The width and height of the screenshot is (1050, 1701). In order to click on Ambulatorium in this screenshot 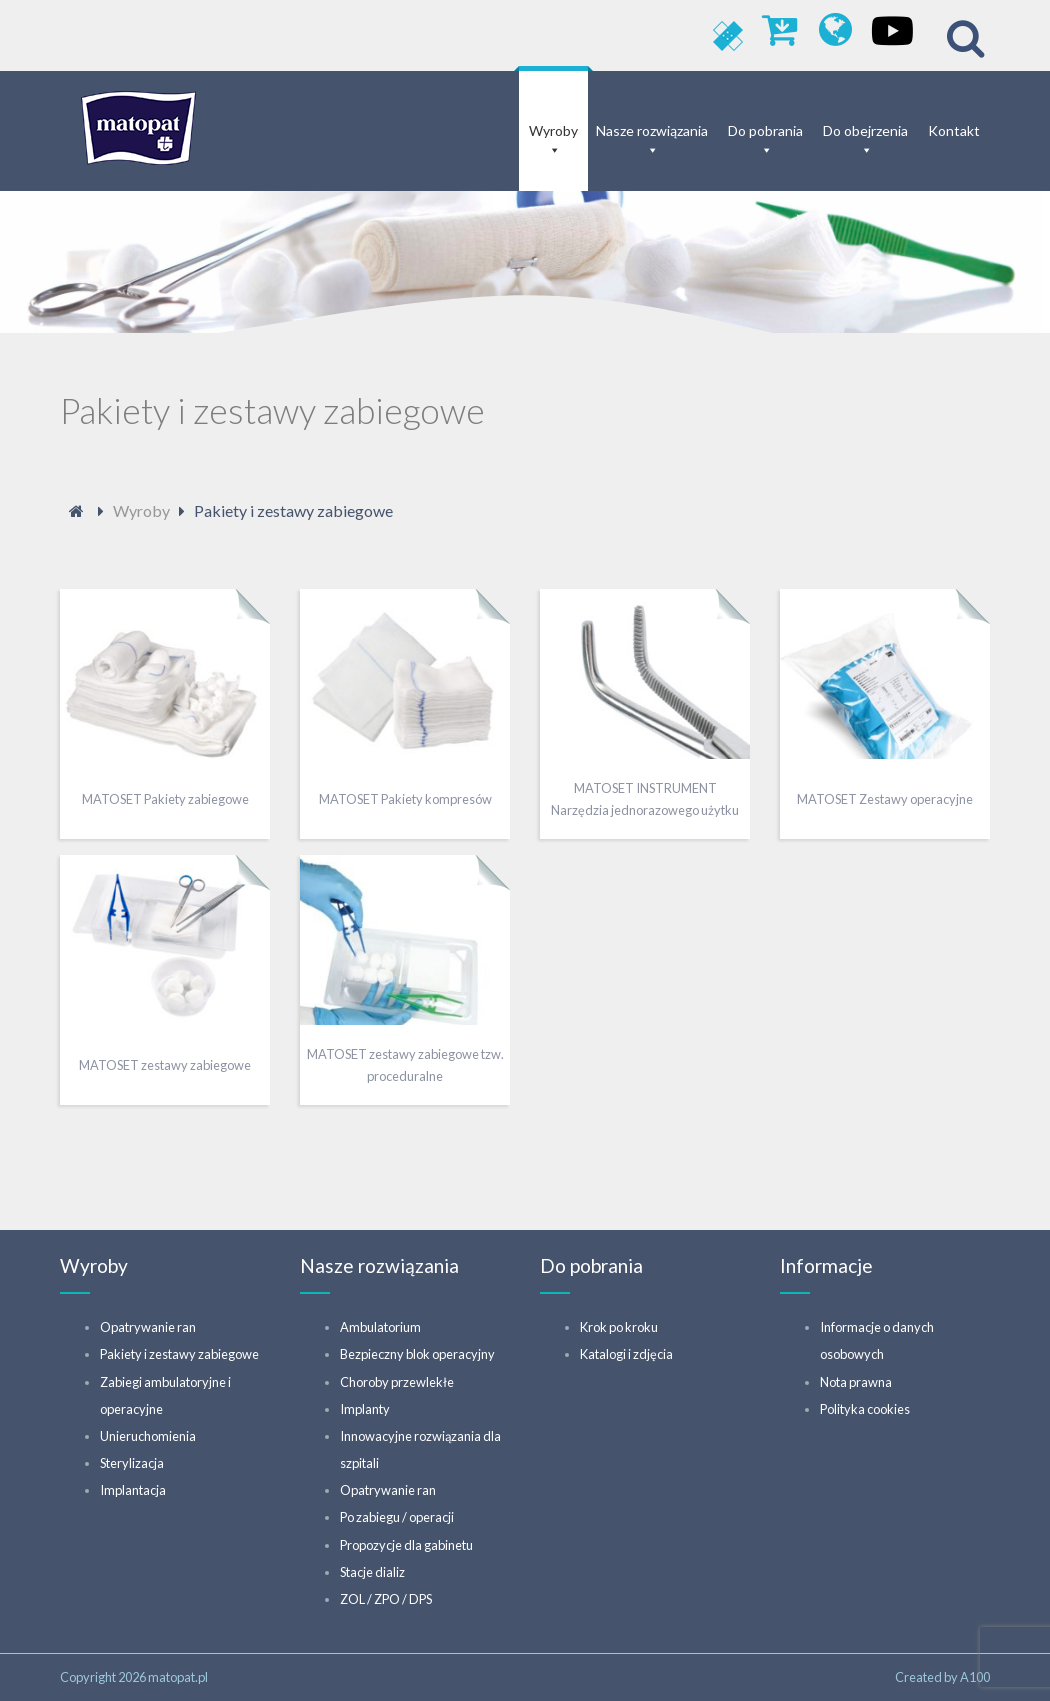, I will do `click(380, 1327)`.